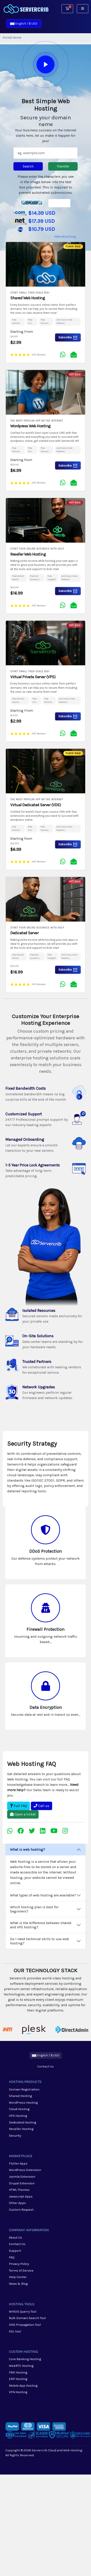 The image size is (91, 2576). What do you see at coordinates (23, 2386) in the screenshot?
I see `Mobile App Hosting` at bounding box center [23, 2386].